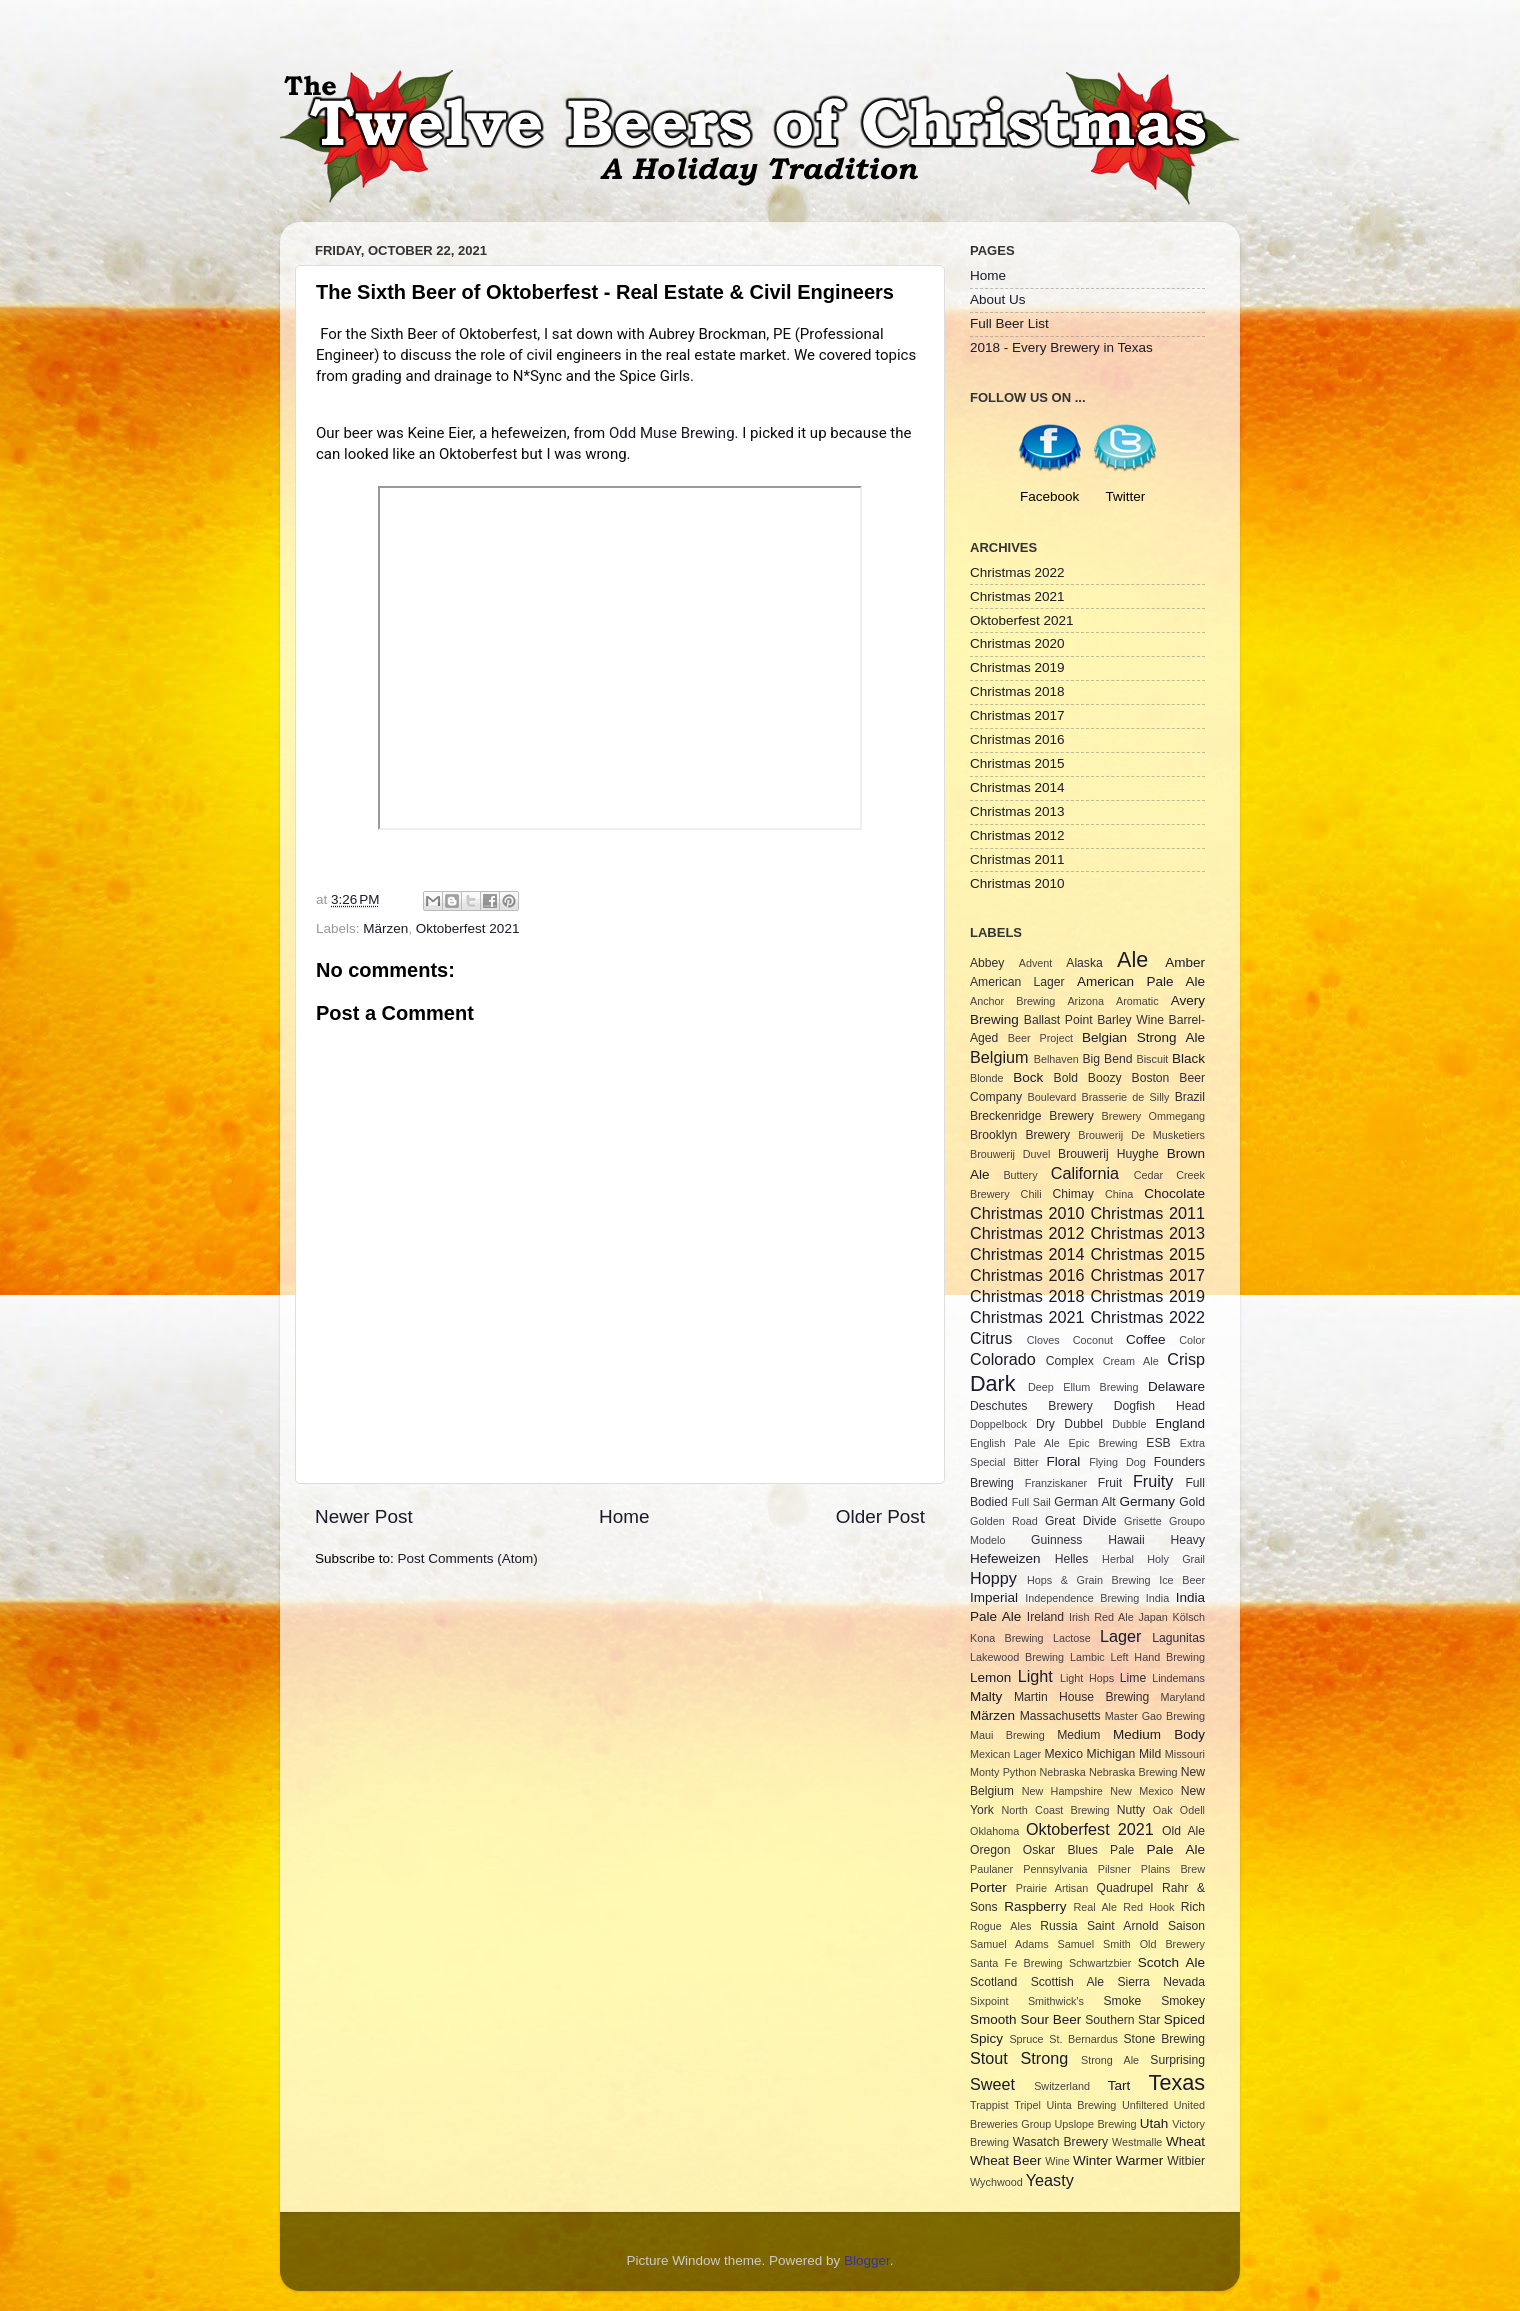 The image size is (1520, 2311). Describe the element at coordinates (1045, 2058) in the screenshot. I see `Strong` at that location.